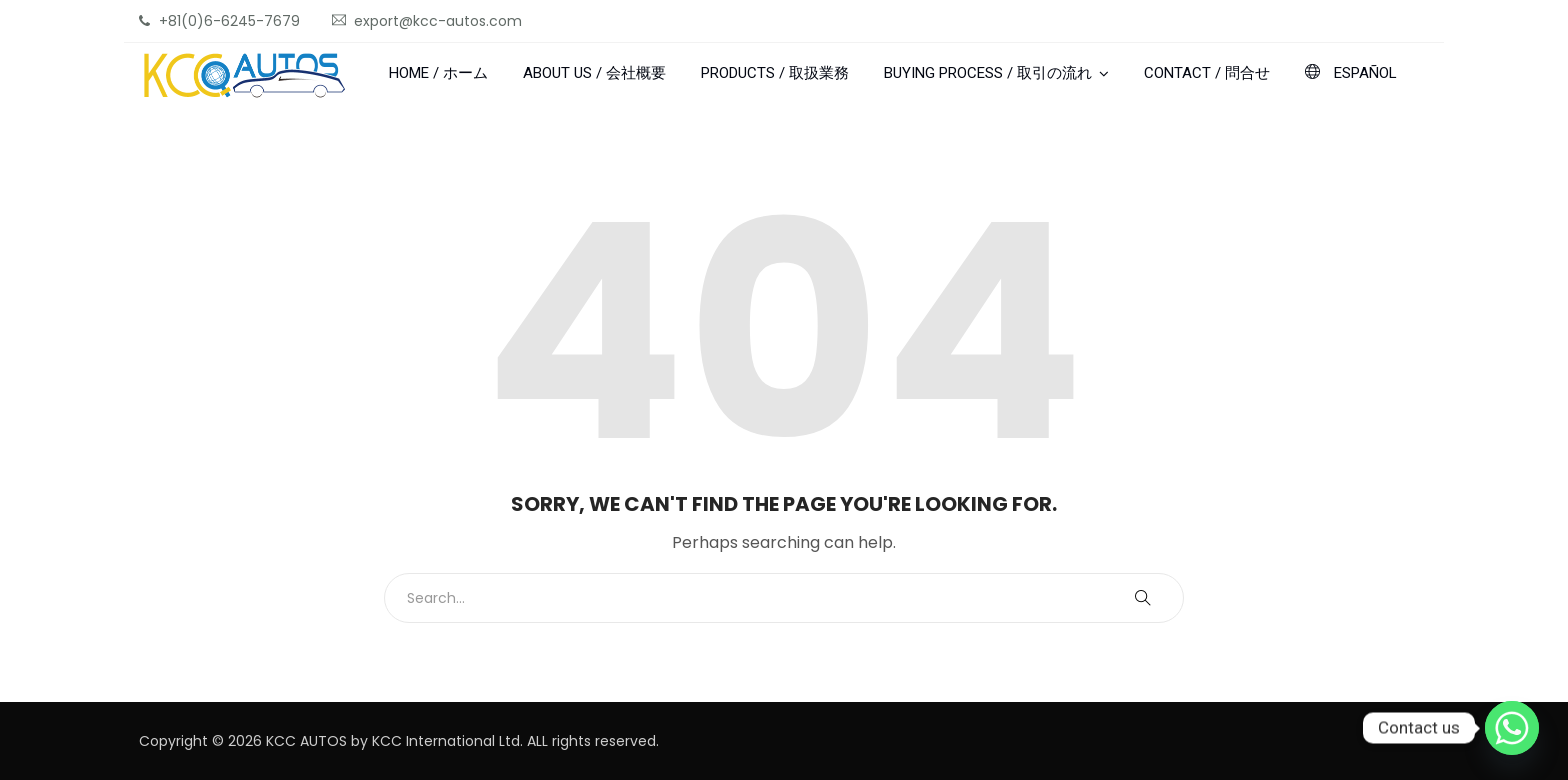 The width and height of the screenshot is (1568, 780). I want to click on ABOUT US / 会社概要, so click(594, 73).